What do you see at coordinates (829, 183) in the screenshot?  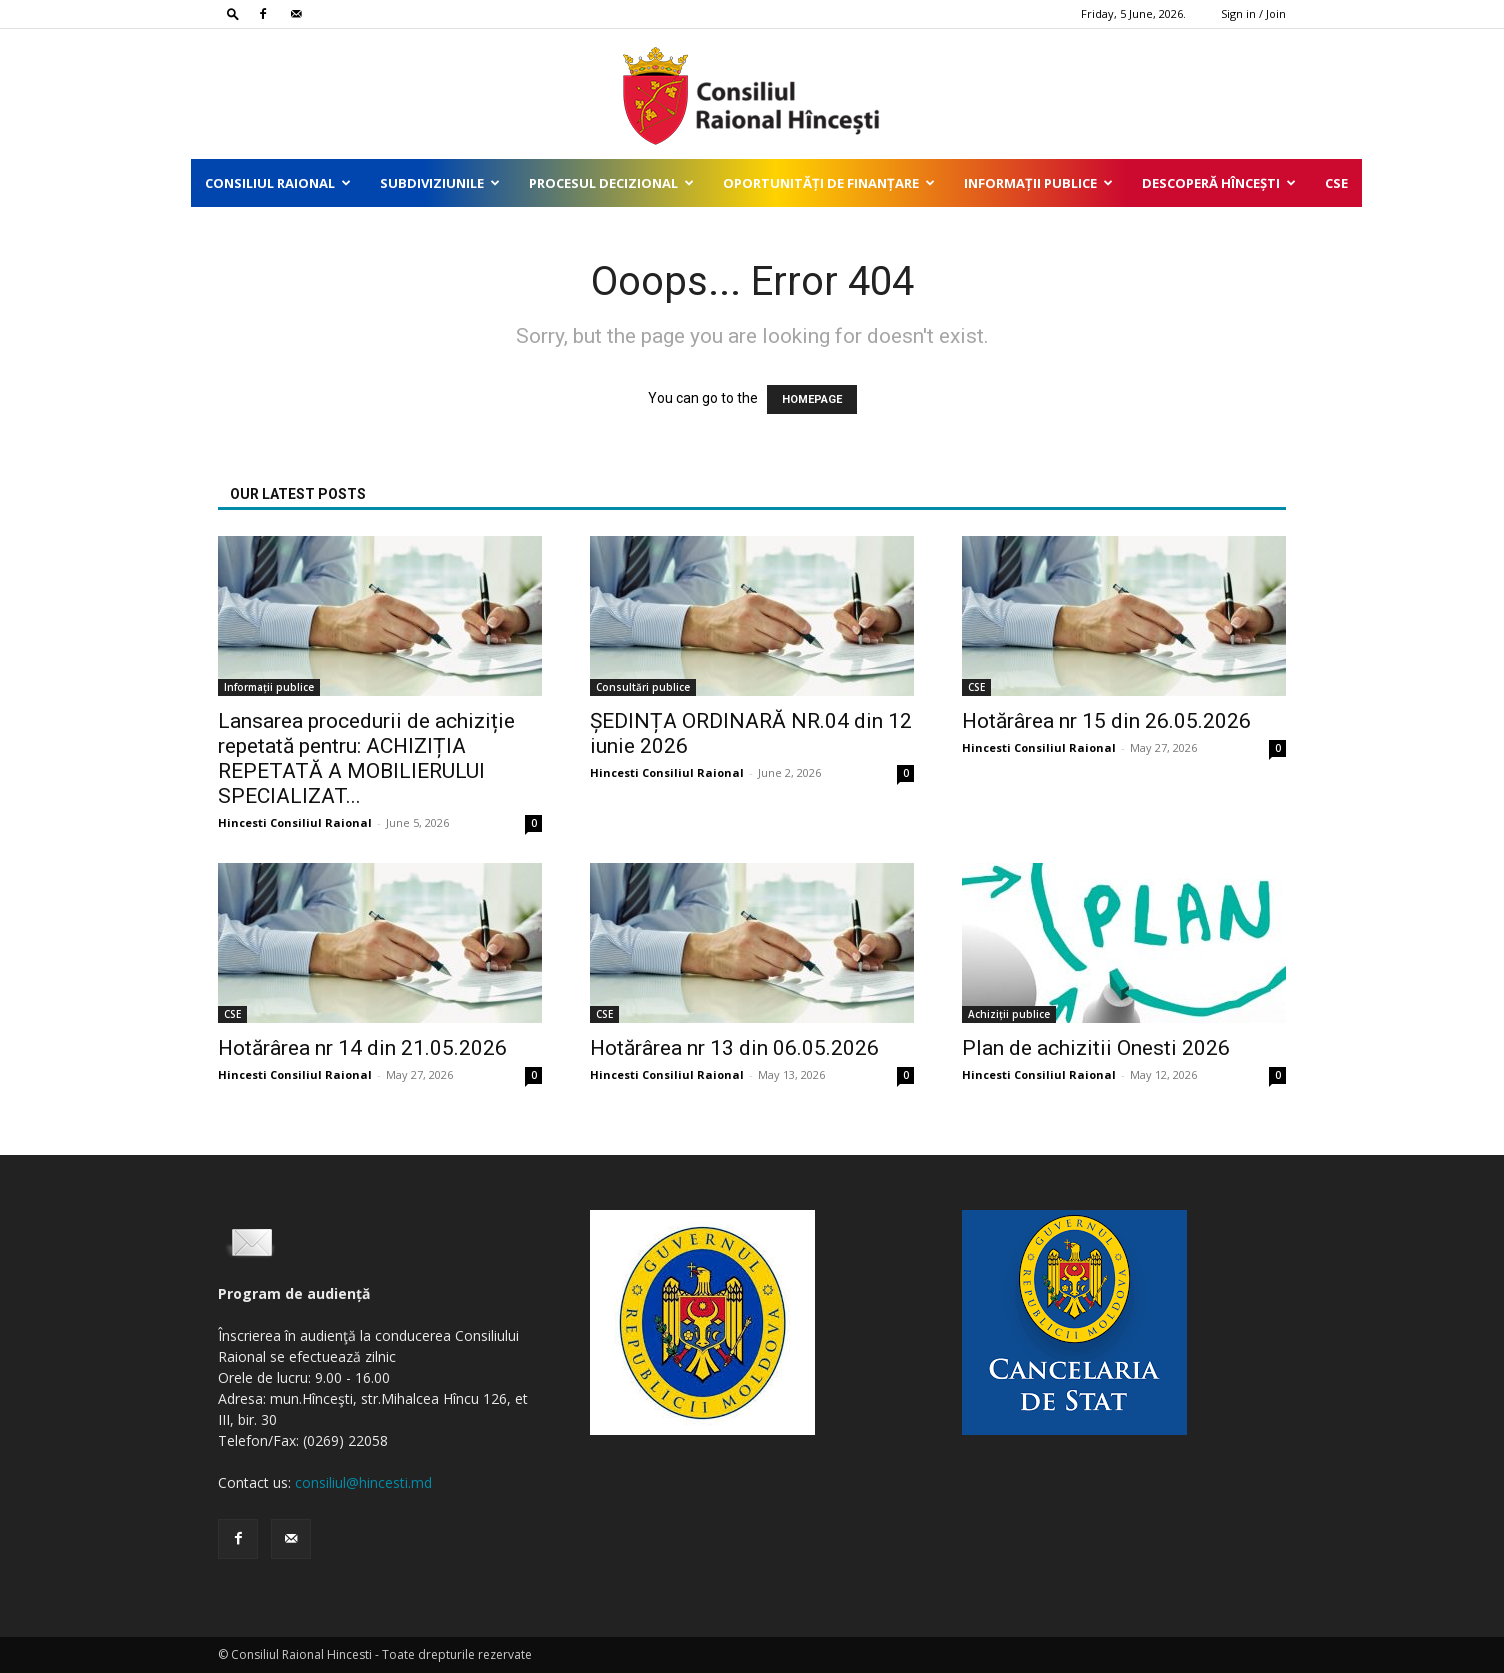 I see `Oportunități de finanțare` at bounding box center [829, 183].